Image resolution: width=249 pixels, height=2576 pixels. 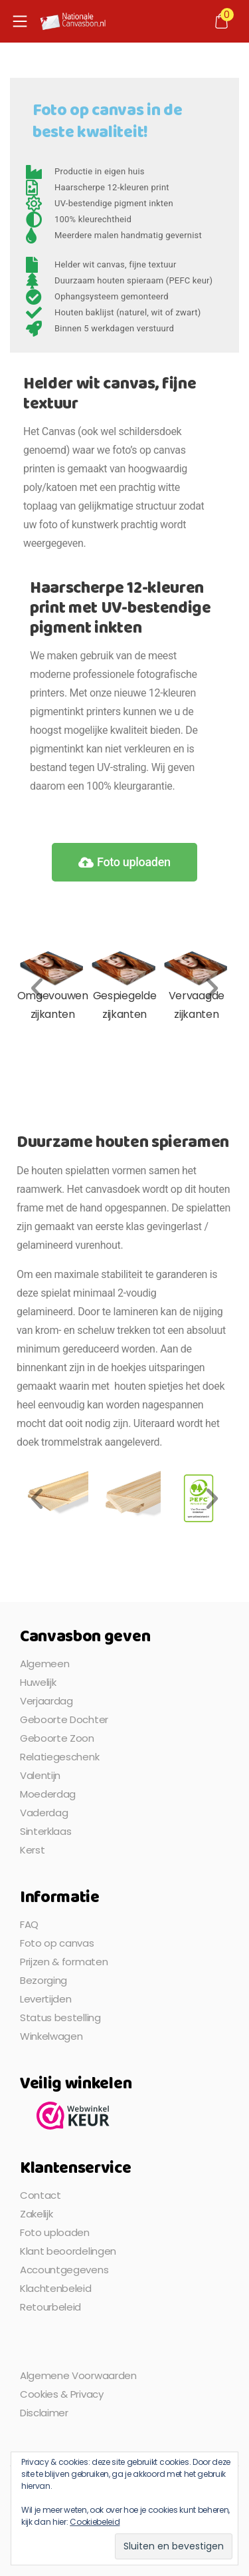 I want to click on Foto op canvas, so click(x=57, y=1943).